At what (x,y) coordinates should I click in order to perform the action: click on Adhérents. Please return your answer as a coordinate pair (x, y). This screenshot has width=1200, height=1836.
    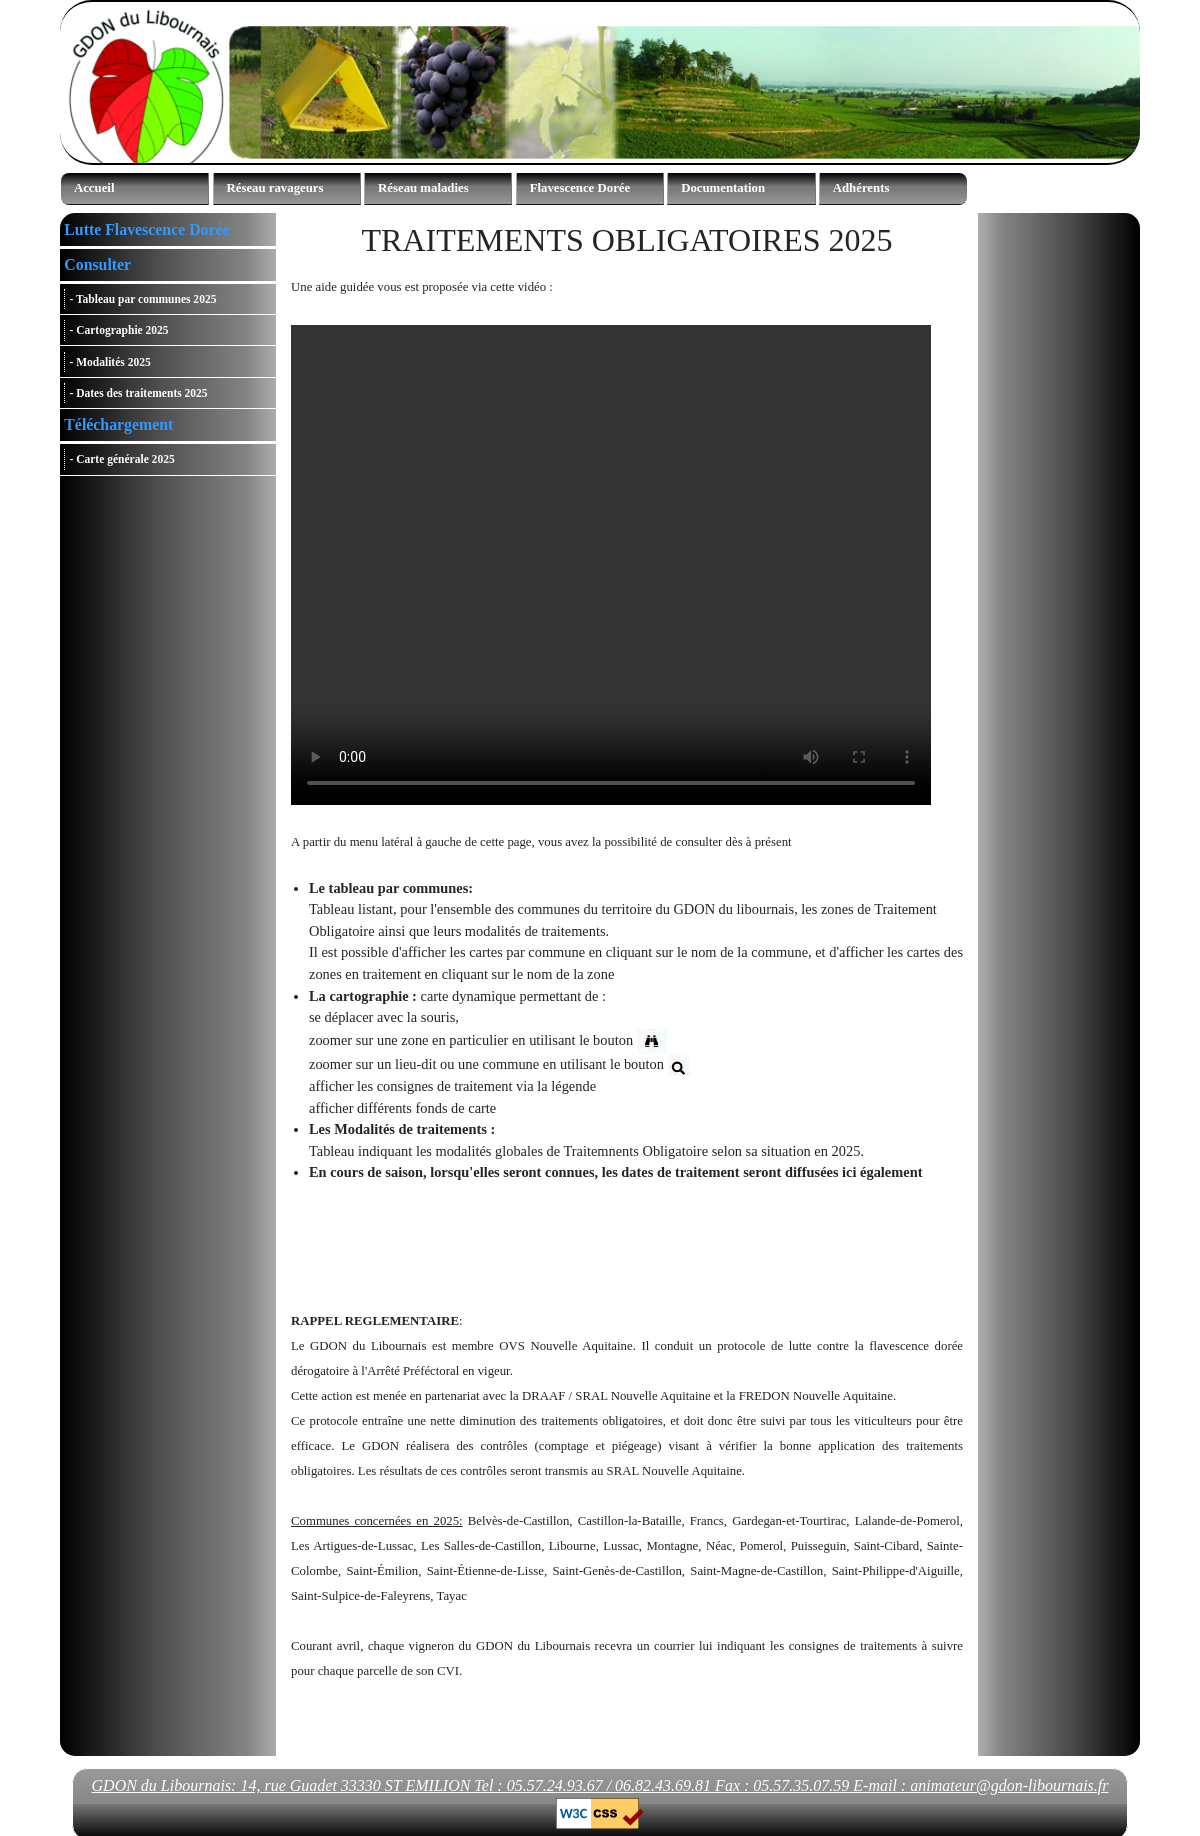
    Looking at the image, I should click on (861, 188).